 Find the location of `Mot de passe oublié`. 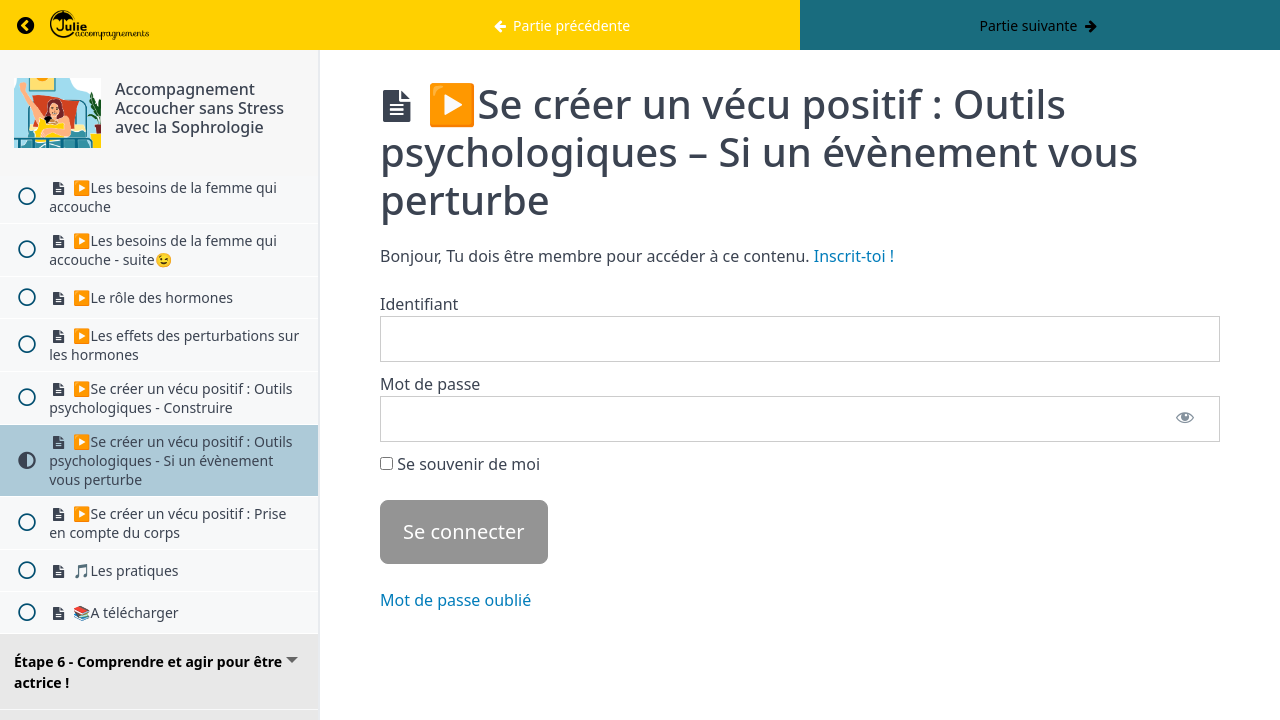

Mot de passe oublié is located at coordinates (455, 600).